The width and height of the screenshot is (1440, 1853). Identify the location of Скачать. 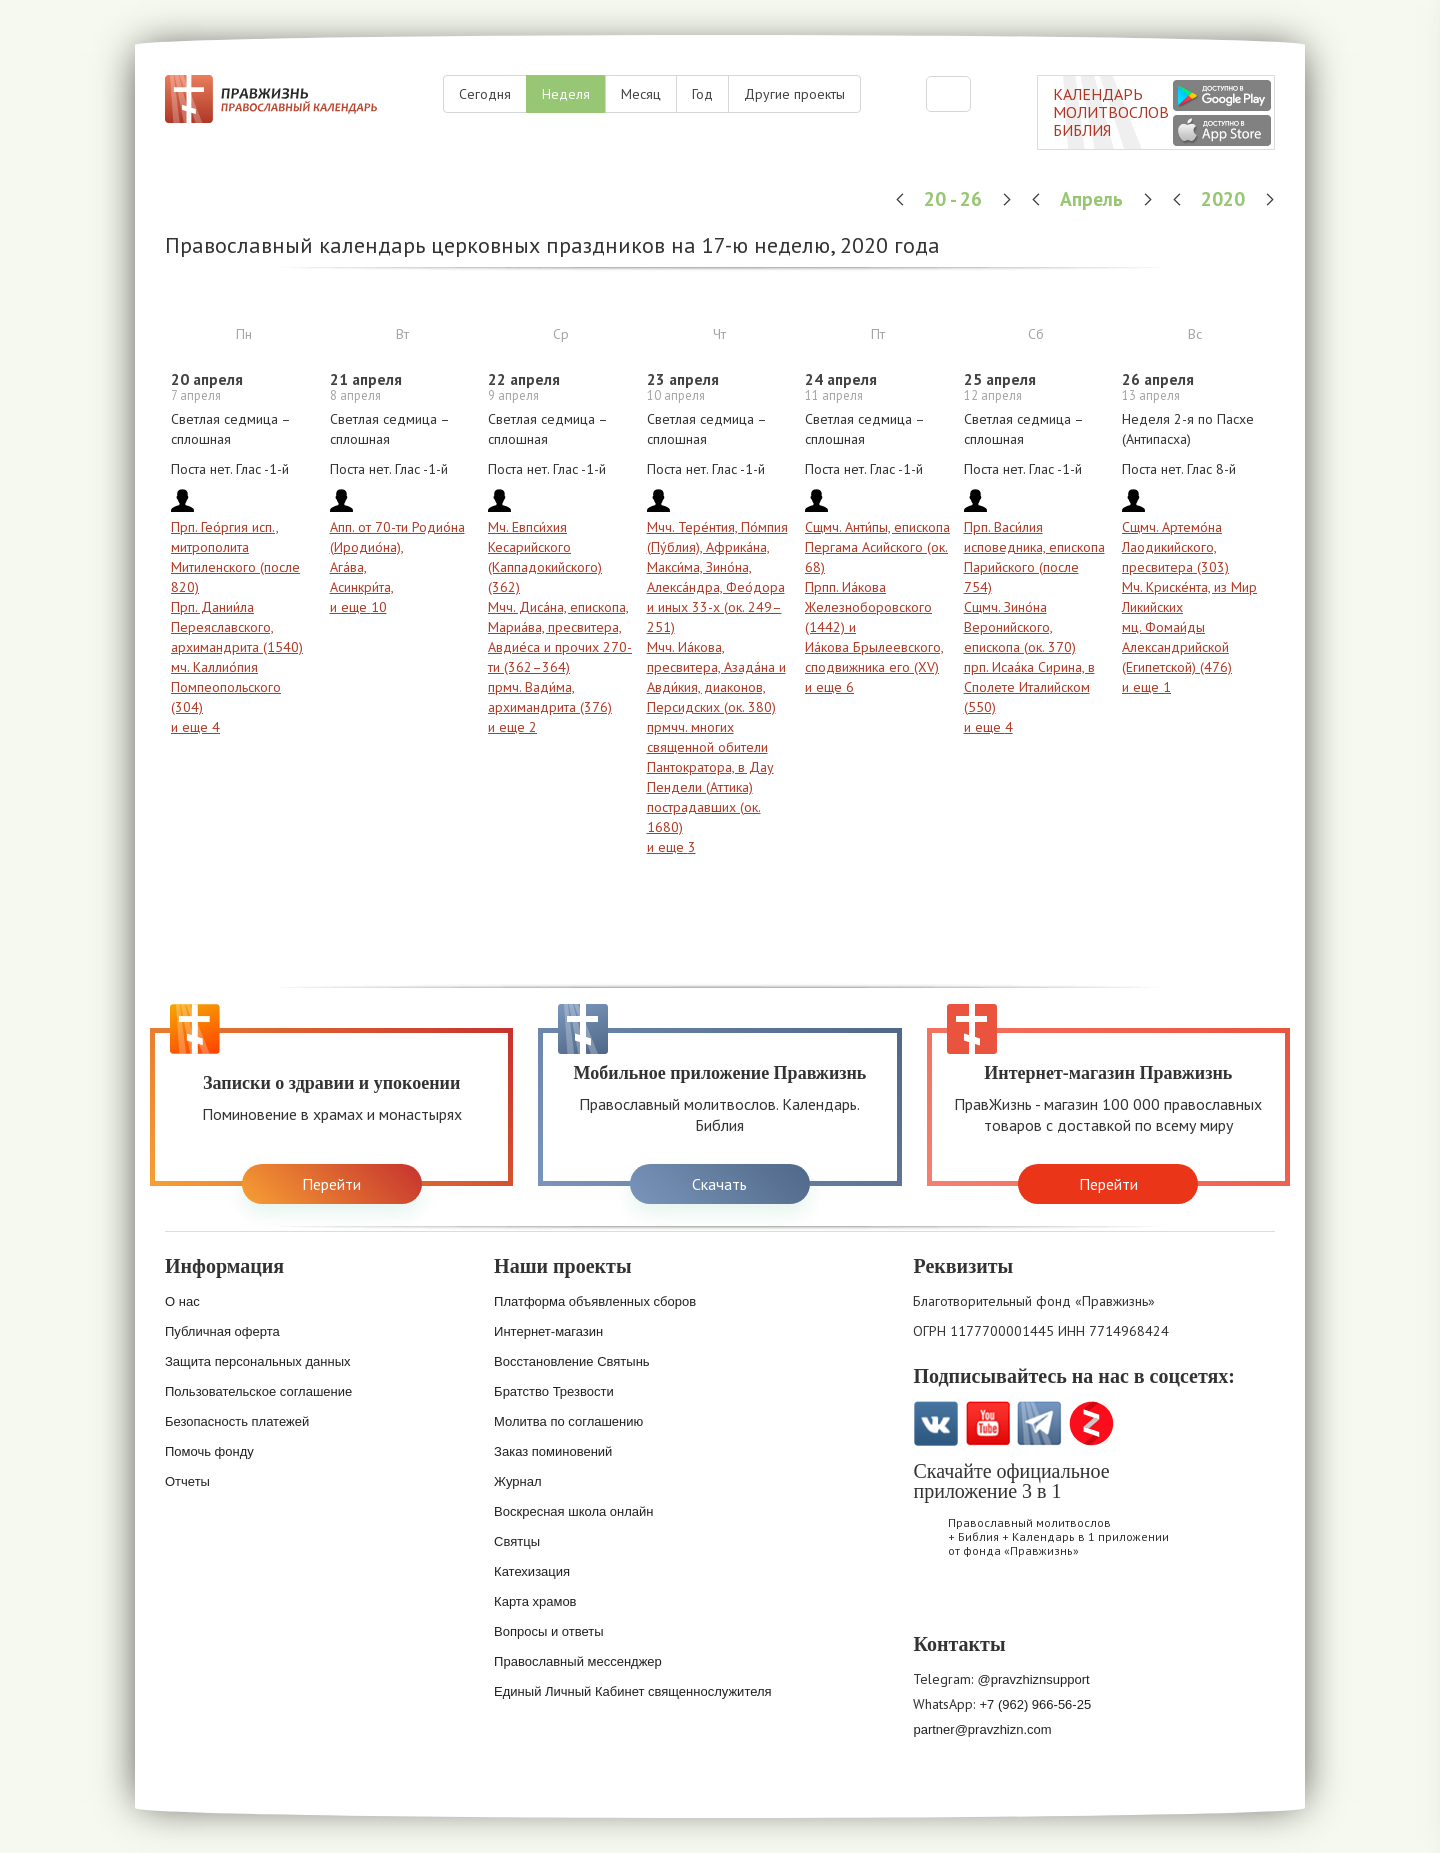
(719, 1184).